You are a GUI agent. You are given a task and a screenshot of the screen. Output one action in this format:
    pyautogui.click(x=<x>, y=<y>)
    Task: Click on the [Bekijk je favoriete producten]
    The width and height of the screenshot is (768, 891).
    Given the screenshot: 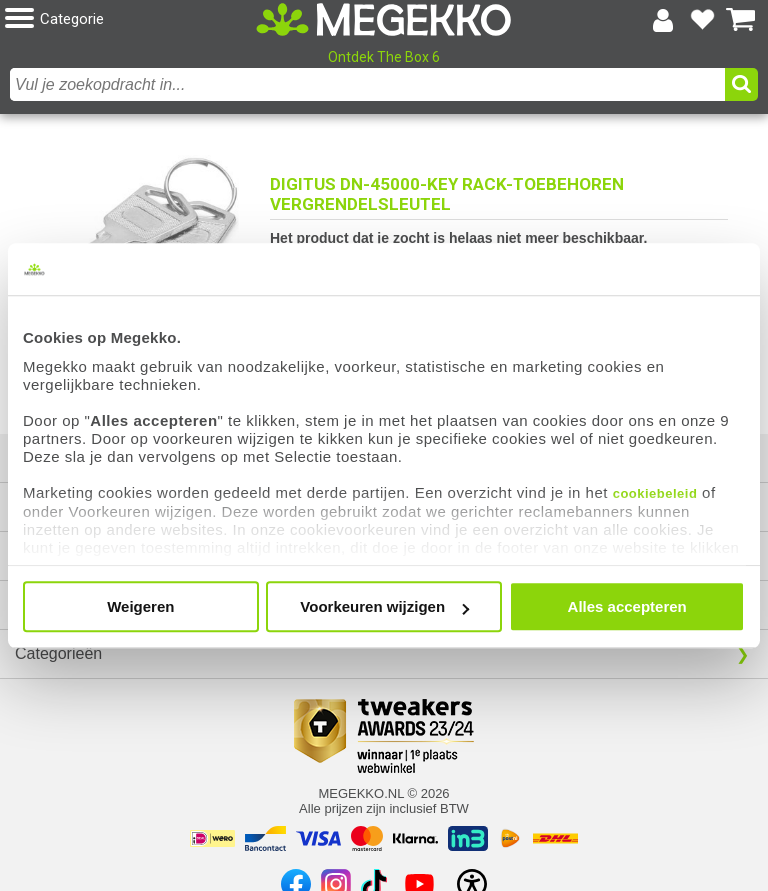 What is the action you would take?
    pyautogui.click(x=702, y=20)
    